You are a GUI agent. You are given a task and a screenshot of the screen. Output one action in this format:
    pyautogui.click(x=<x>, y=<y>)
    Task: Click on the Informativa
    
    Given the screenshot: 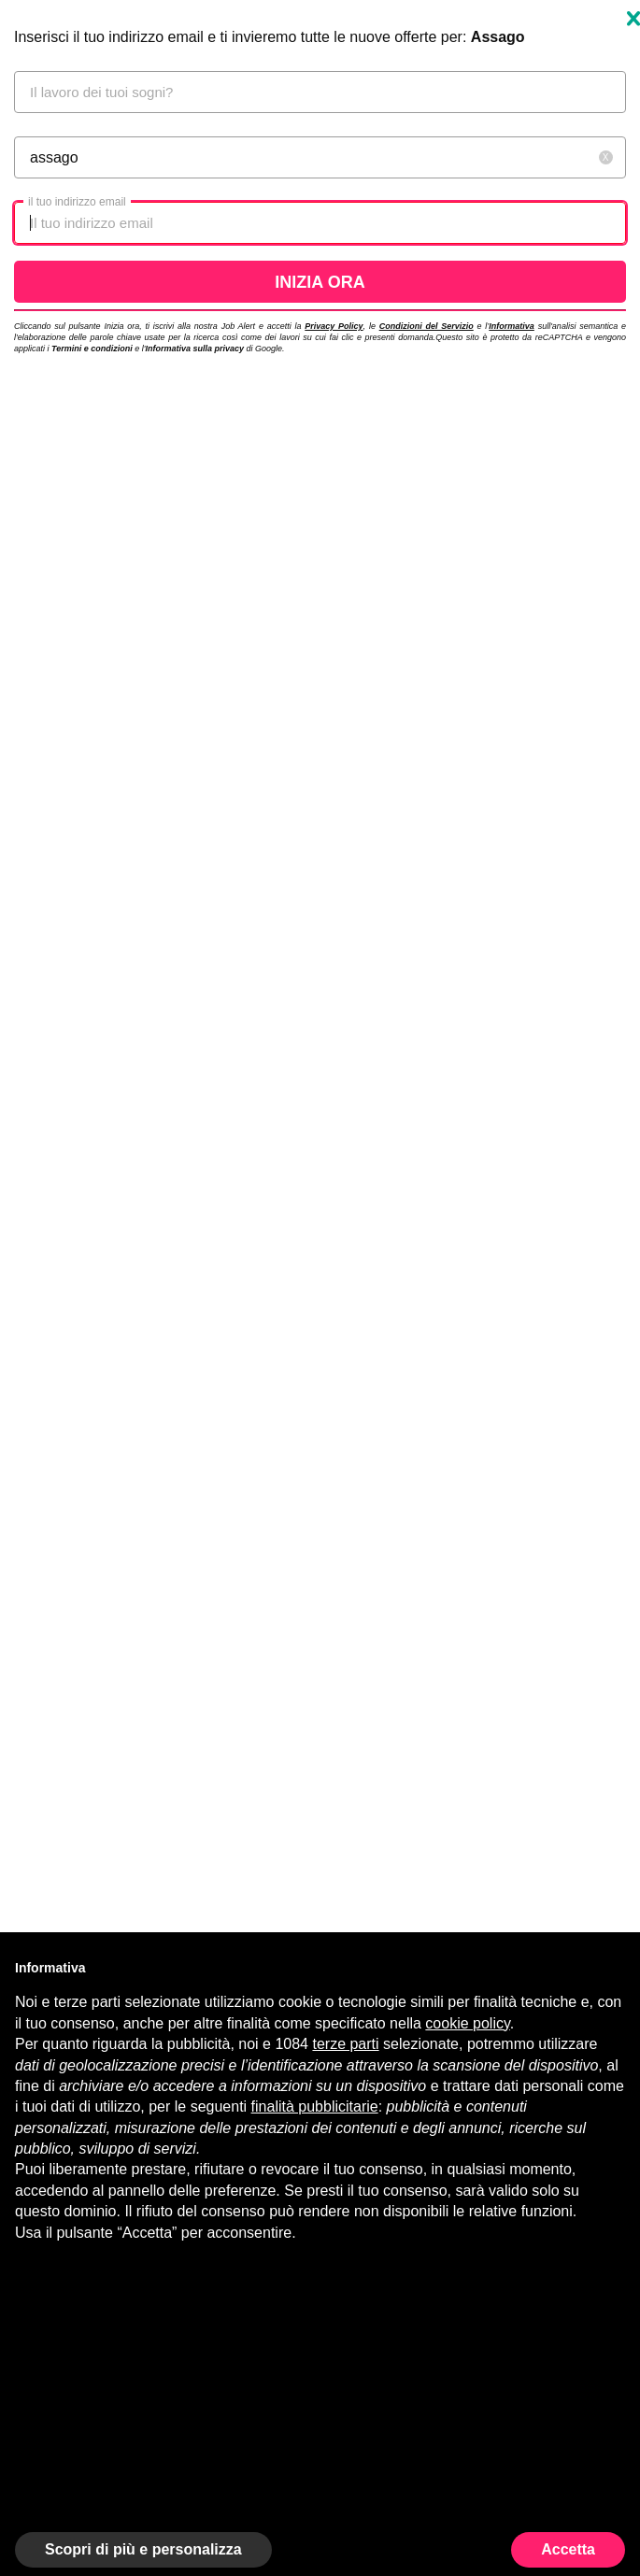 What is the action you would take?
    pyautogui.click(x=511, y=326)
    